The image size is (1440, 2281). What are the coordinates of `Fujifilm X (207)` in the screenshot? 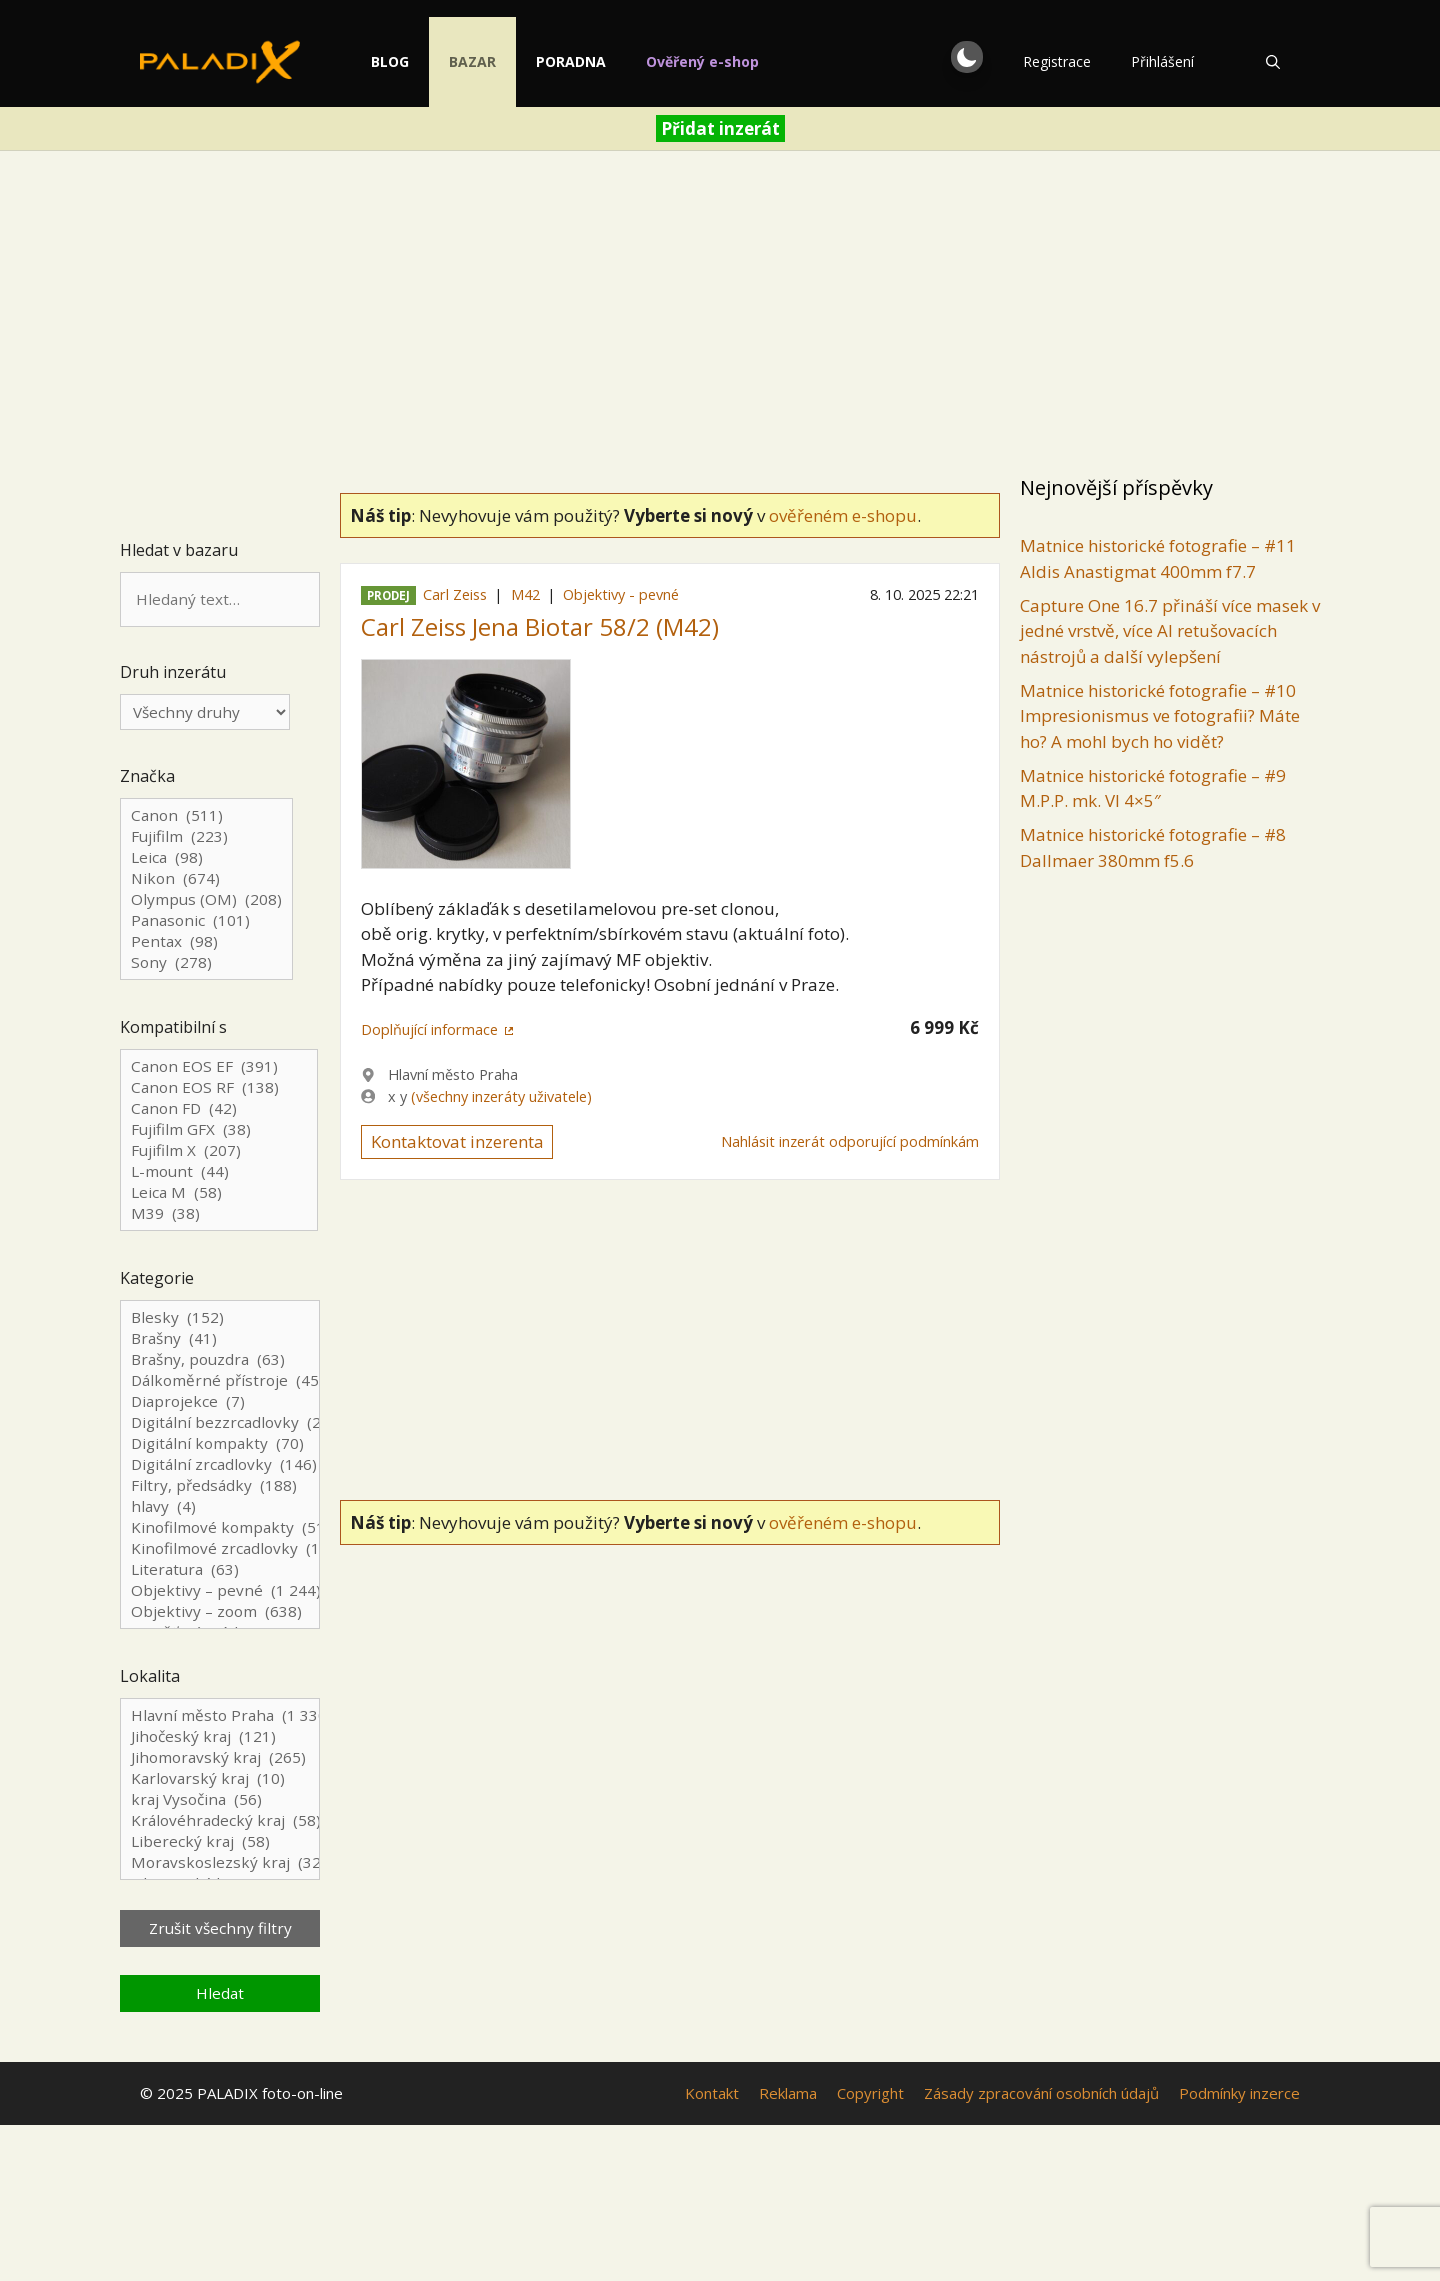 It's located at (219, 1150).